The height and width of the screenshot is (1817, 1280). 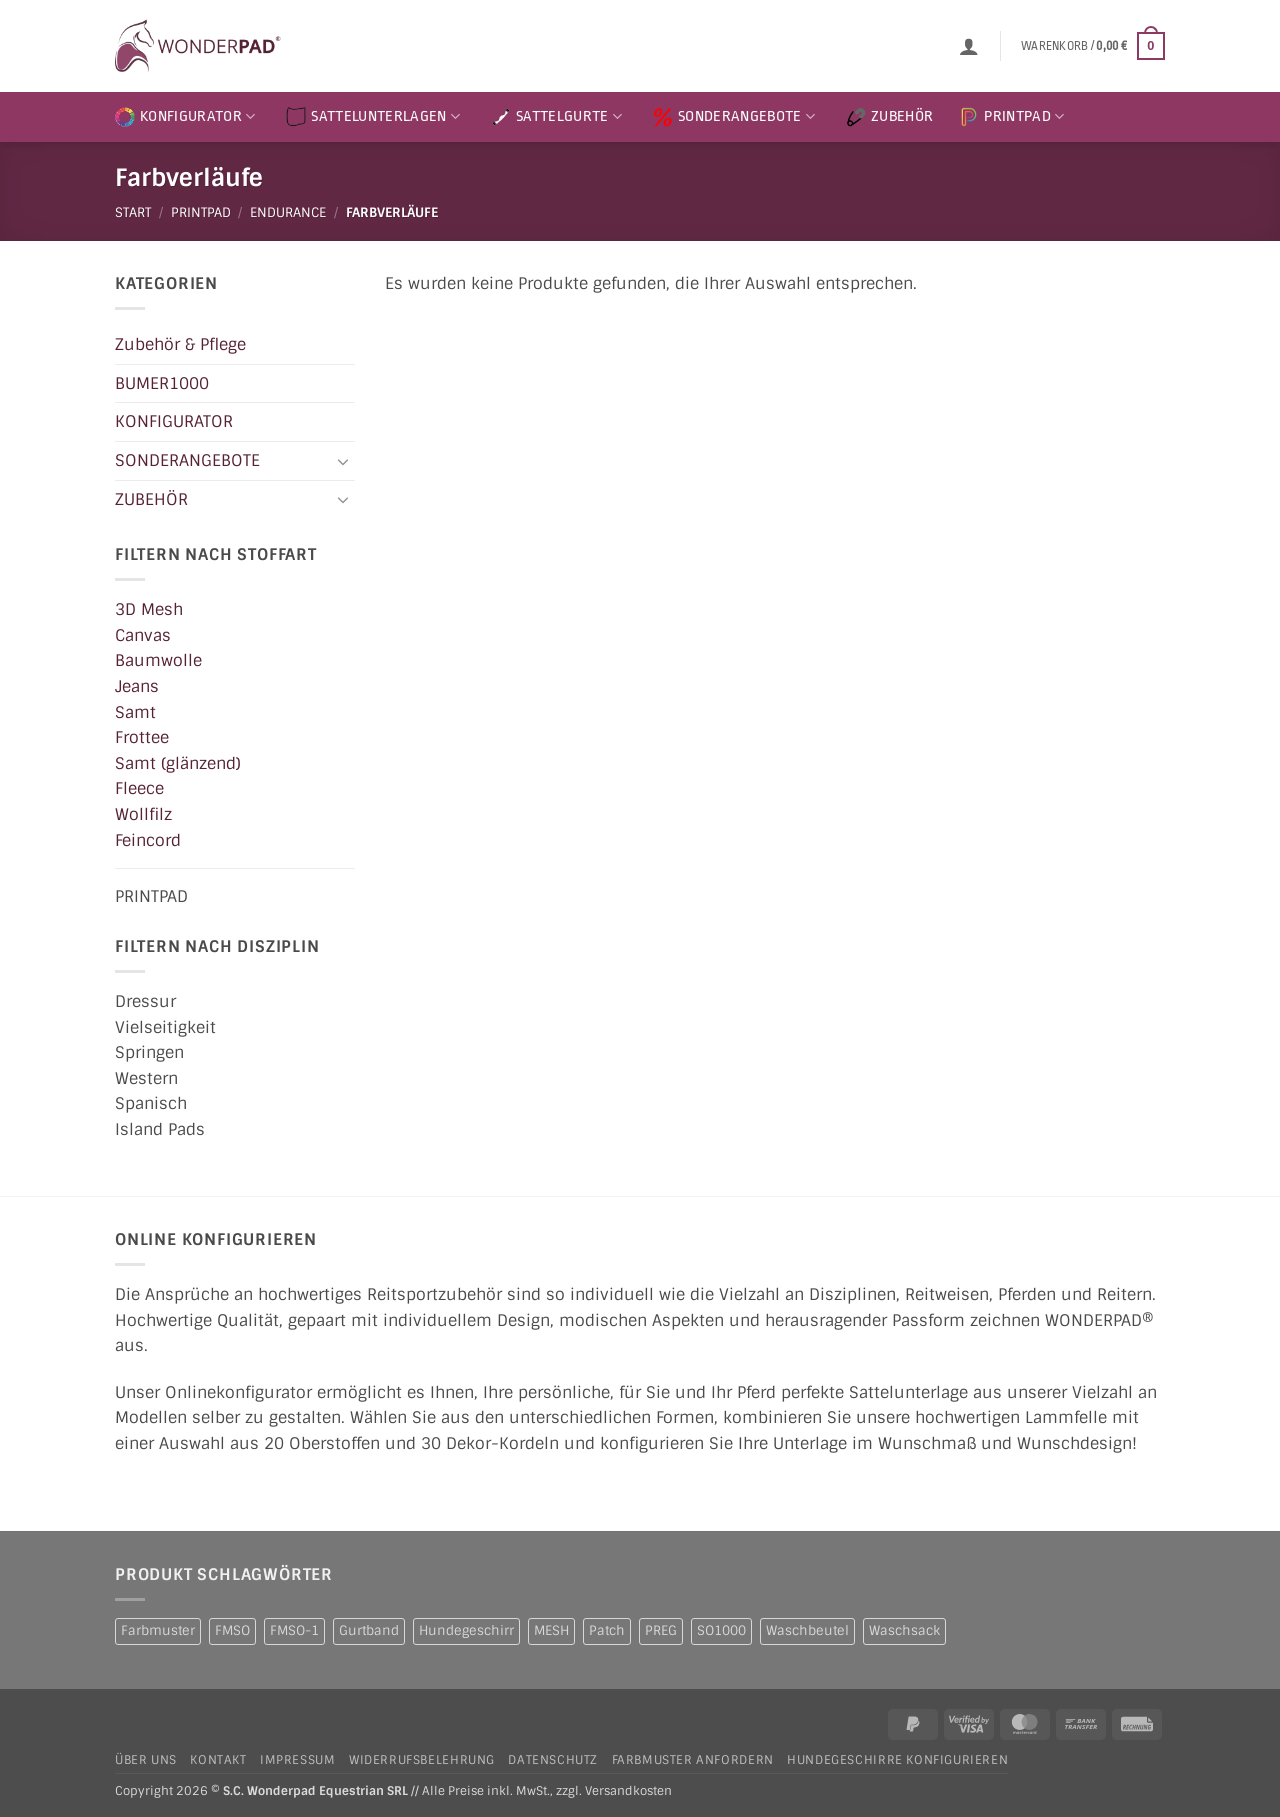 What do you see at coordinates (142, 737) in the screenshot?
I see `Frottee` at bounding box center [142, 737].